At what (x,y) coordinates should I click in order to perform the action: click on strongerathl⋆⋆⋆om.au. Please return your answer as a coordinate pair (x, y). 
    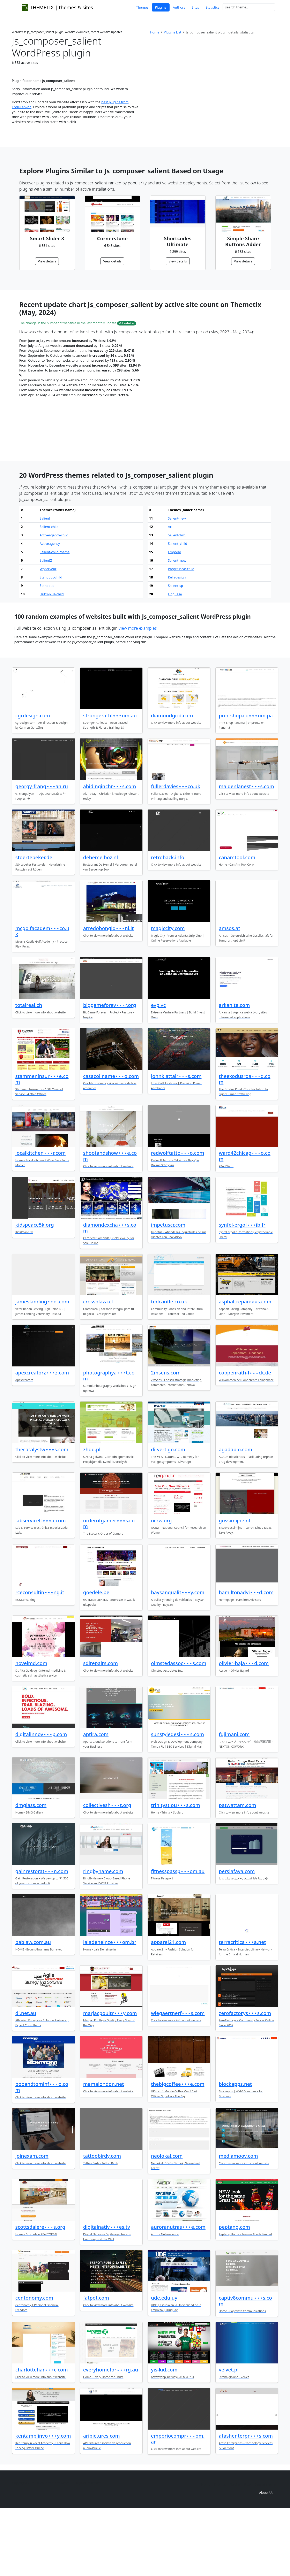
    Looking at the image, I should click on (110, 778).